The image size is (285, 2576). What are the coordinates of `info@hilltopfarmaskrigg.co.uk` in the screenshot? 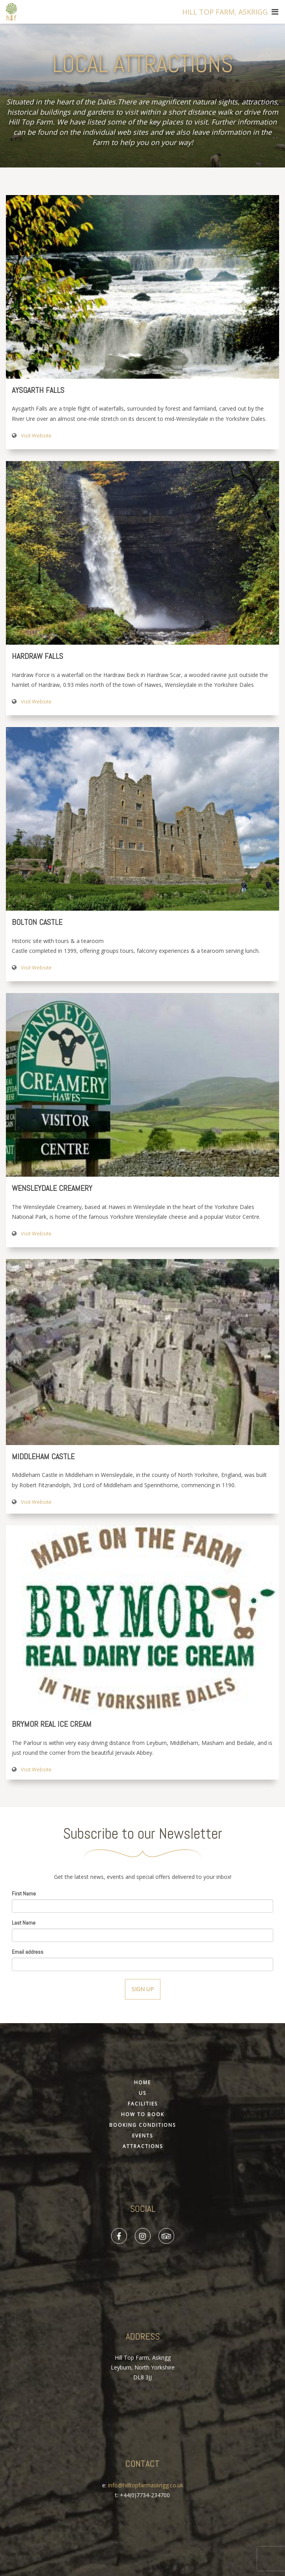 It's located at (145, 2485).